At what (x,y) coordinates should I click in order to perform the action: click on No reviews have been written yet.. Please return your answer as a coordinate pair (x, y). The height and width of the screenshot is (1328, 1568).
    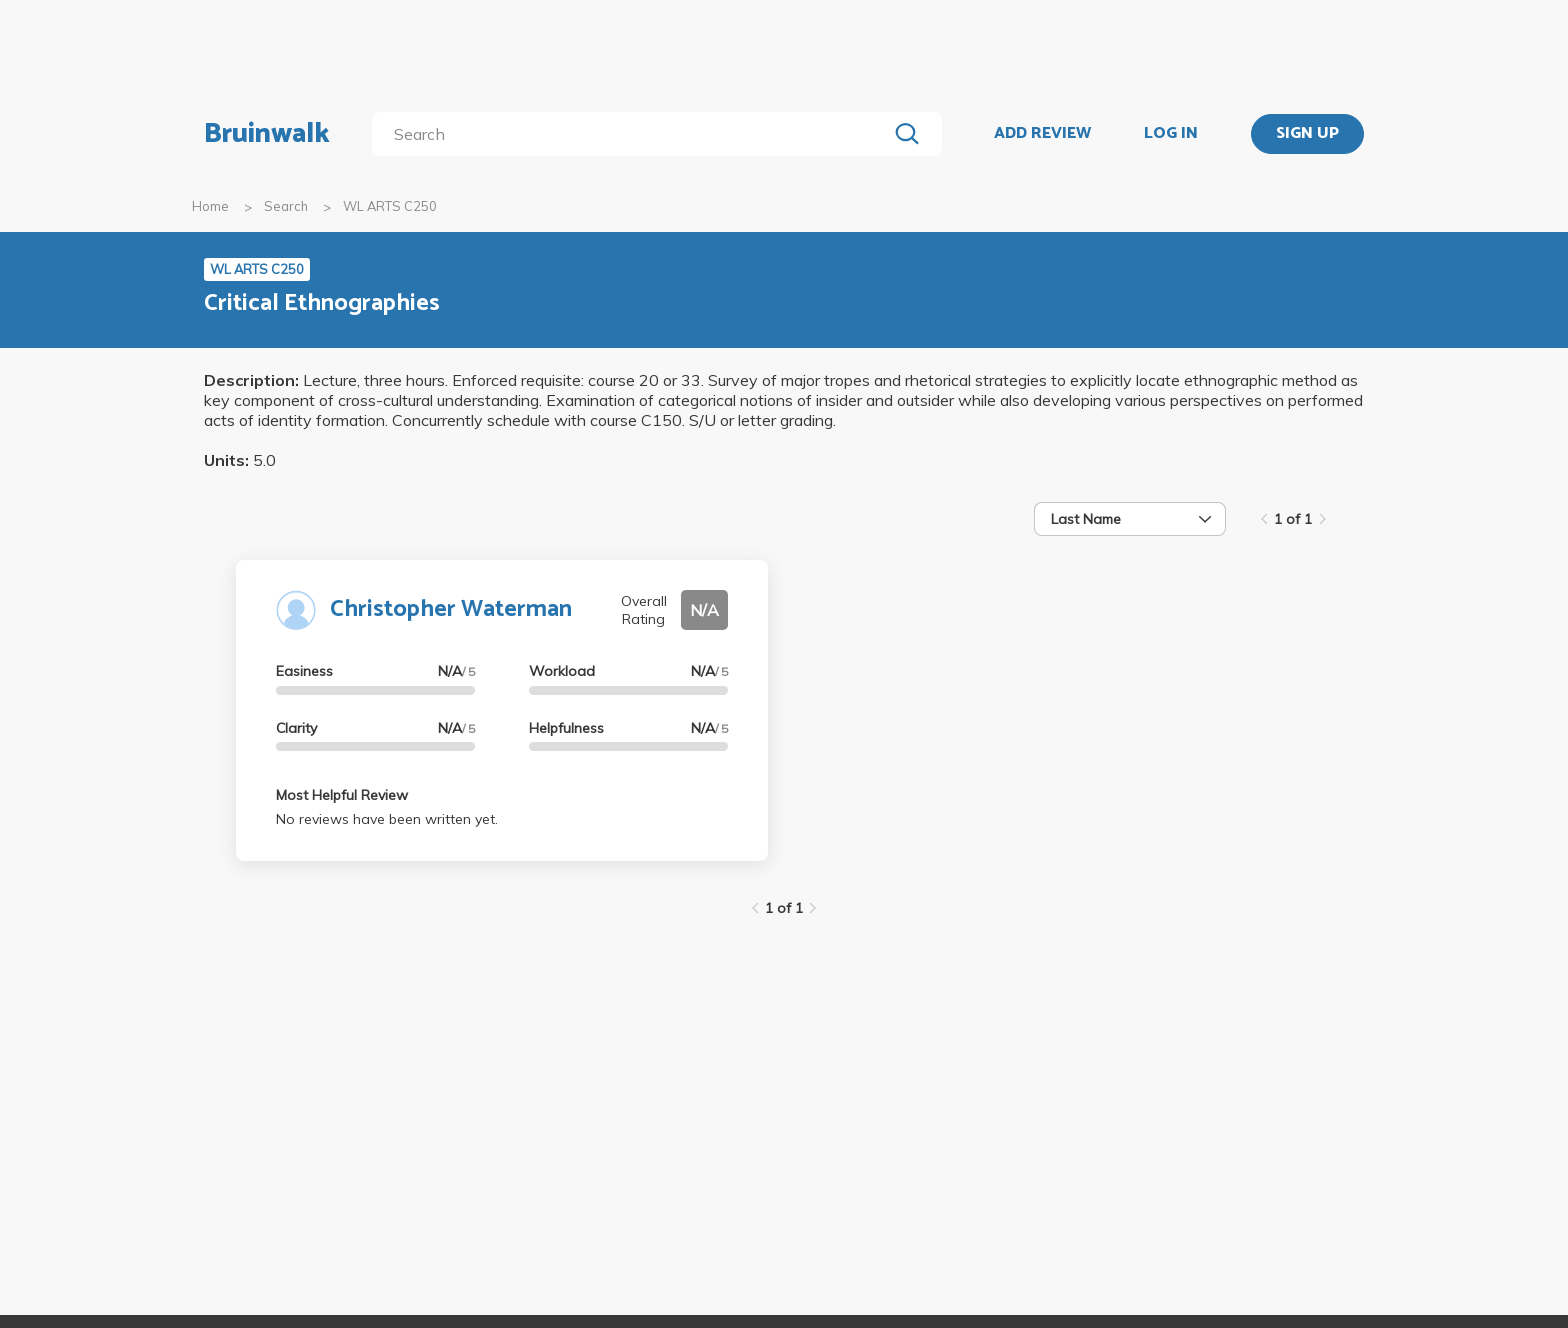
    Looking at the image, I should click on (387, 819).